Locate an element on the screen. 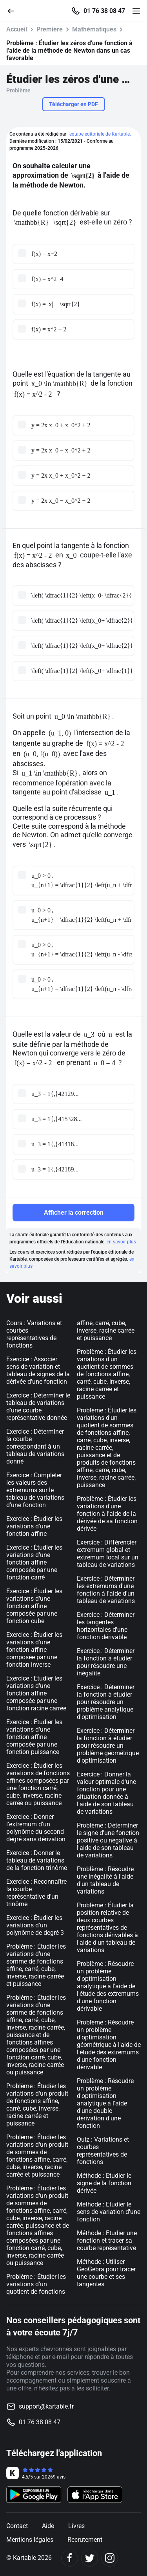  Exercice : Déterminer les tangentes horizontales d'une fonction dérivable is located at coordinates (105, 1626).